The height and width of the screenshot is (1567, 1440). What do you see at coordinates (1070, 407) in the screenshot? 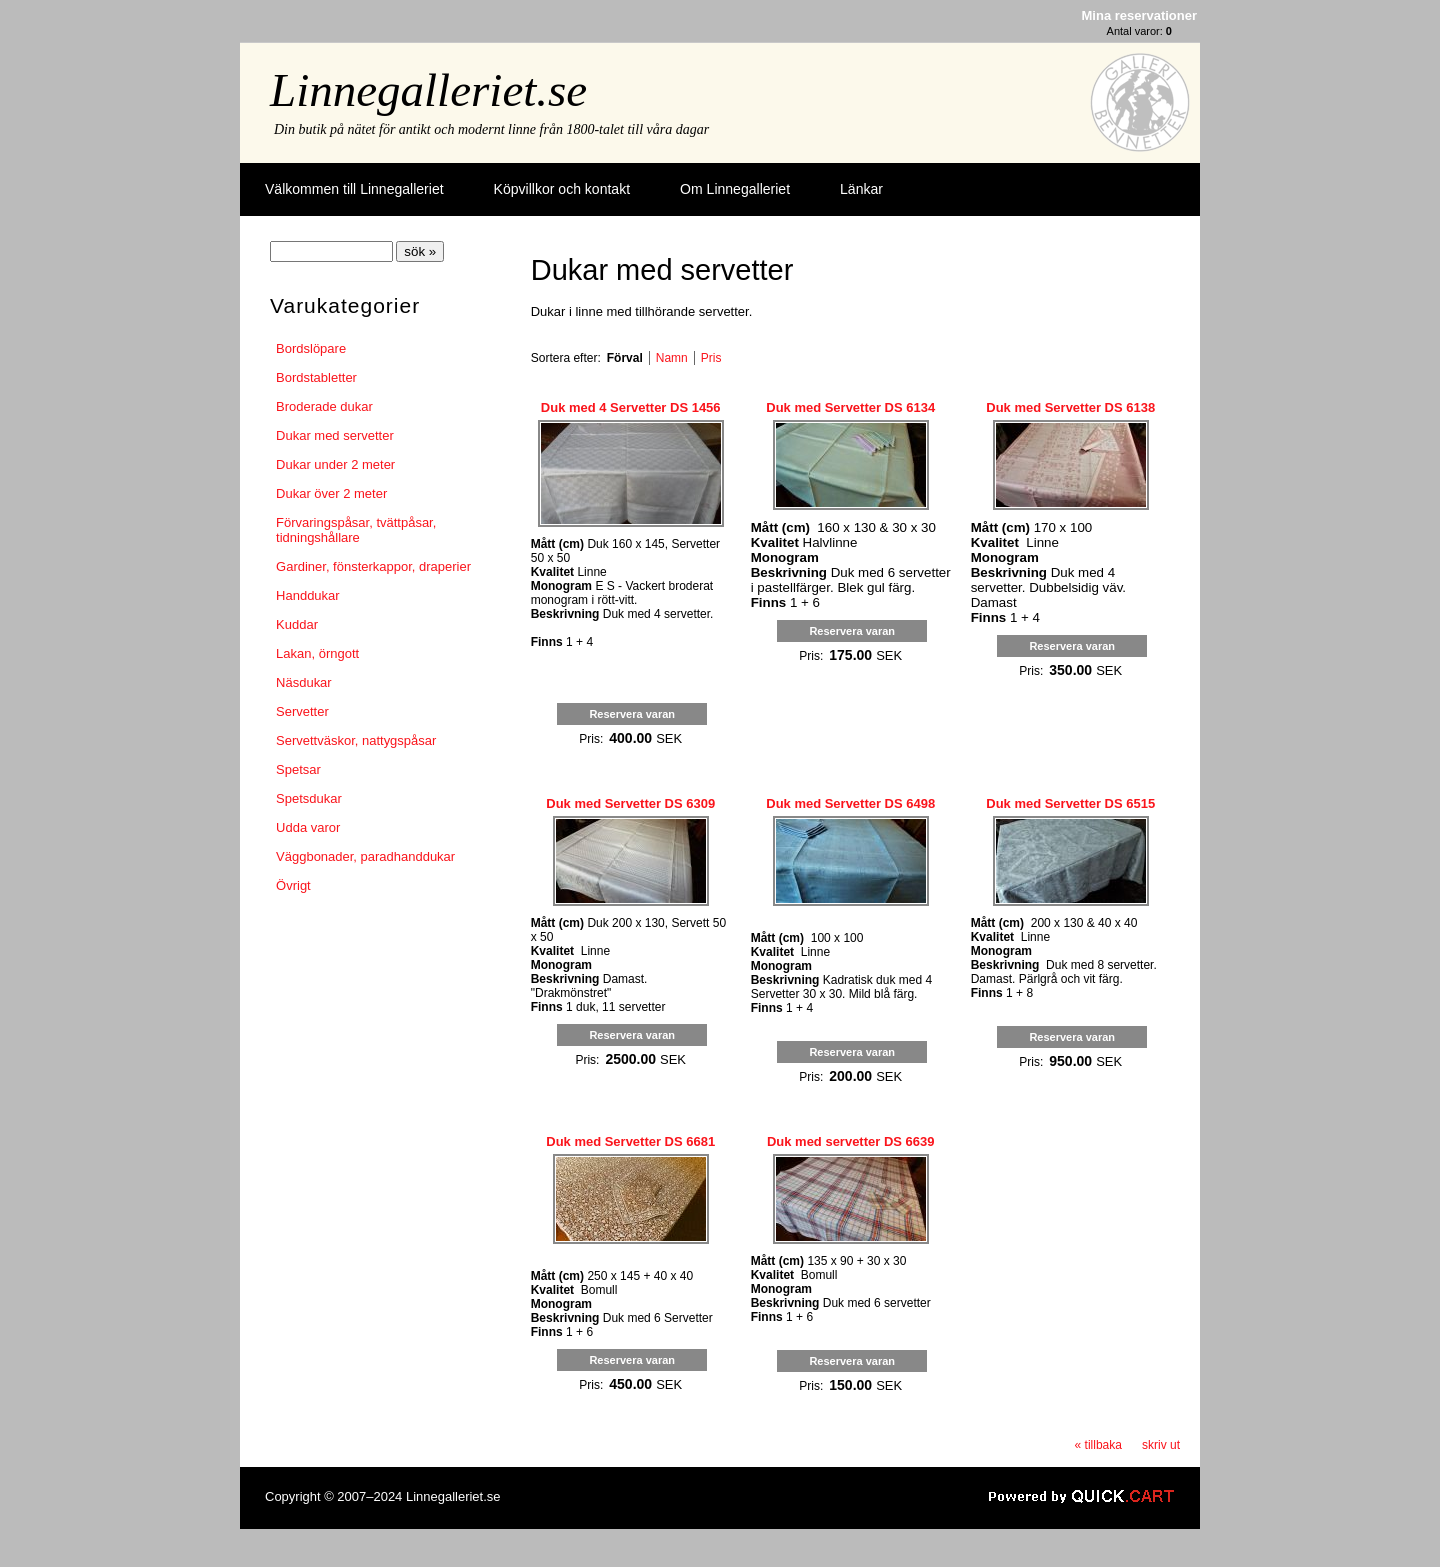
I see `Duk med Servetter DS 6138` at bounding box center [1070, 407].